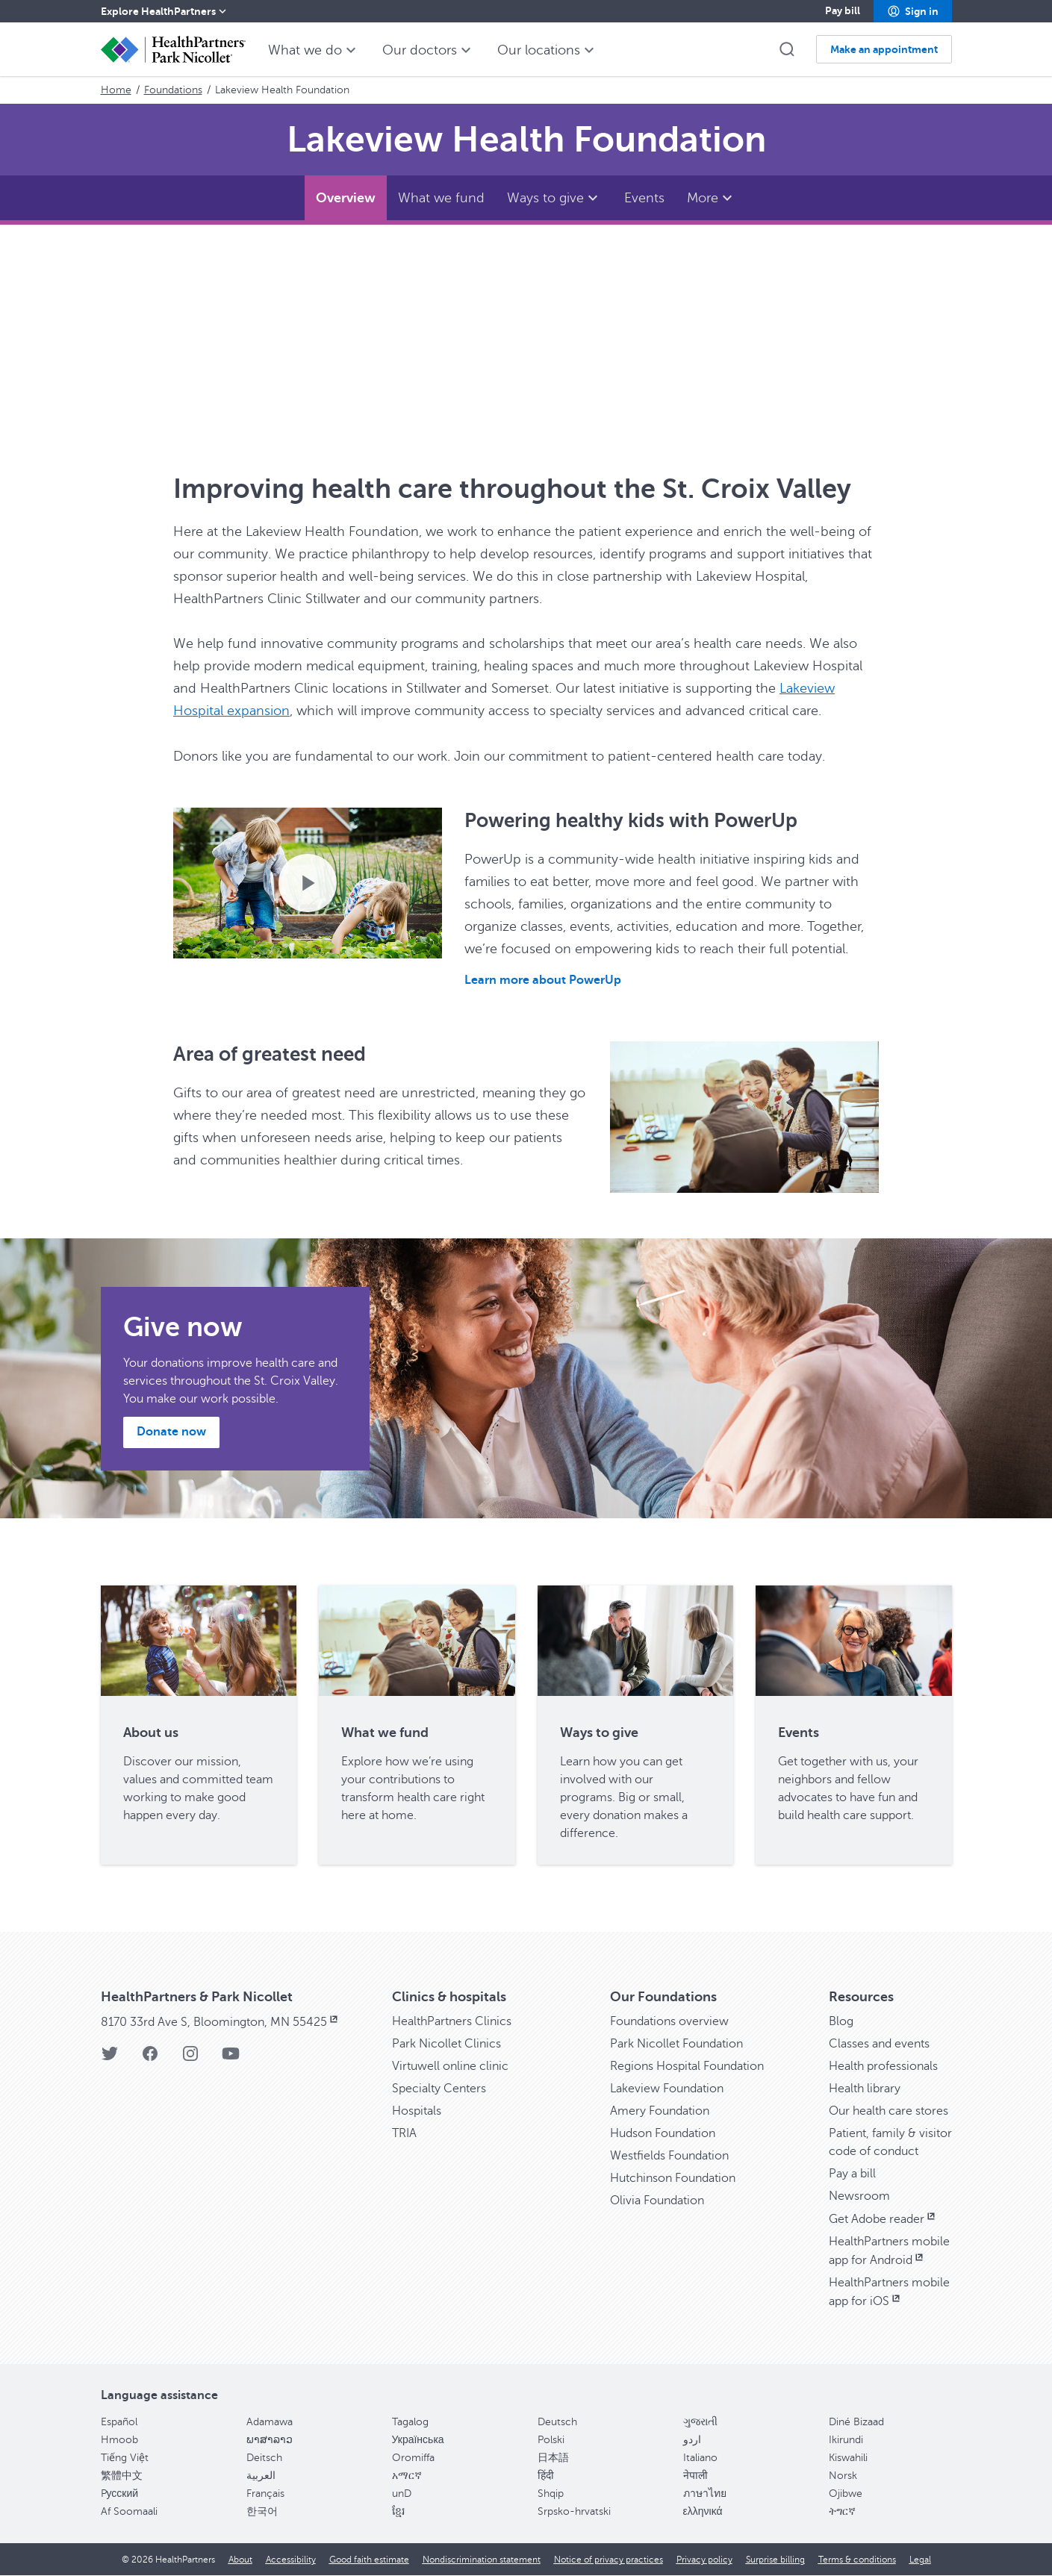  Describe the element at coordinates (264, 2457) in the screenshot. I see `Deitsch` at that location.